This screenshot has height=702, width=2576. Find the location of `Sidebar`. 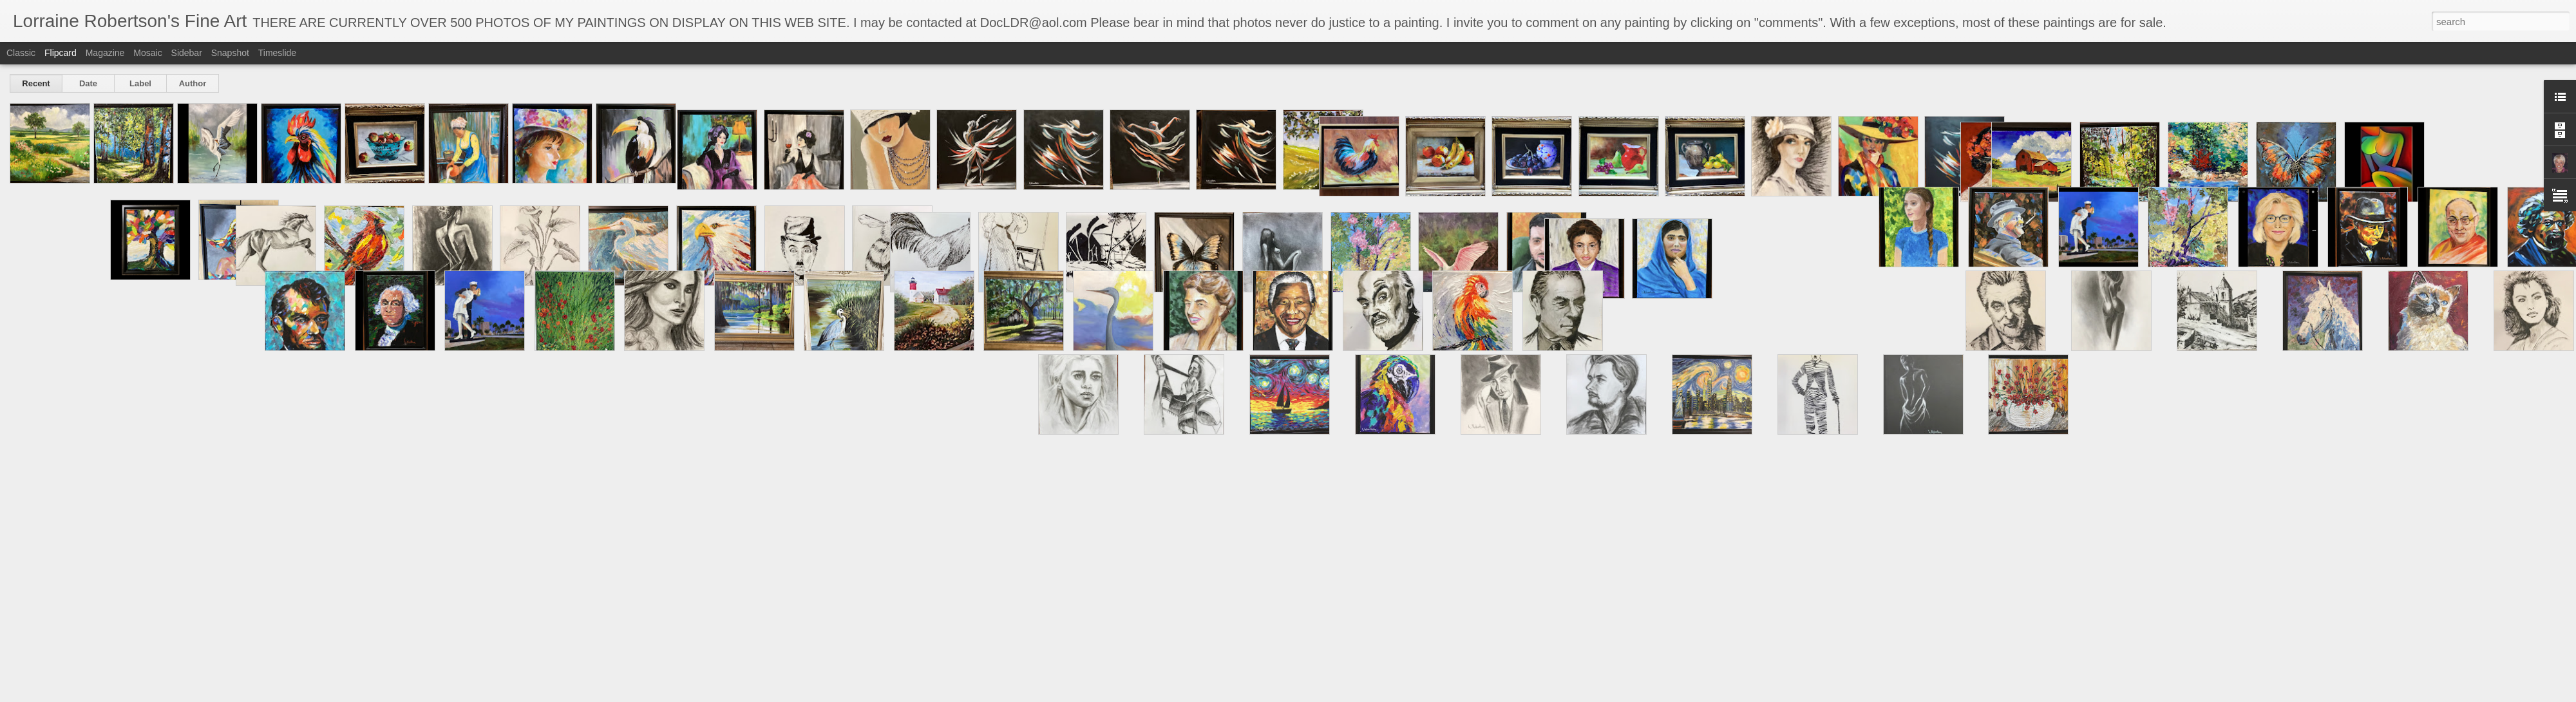

Sidebar is located at coordinates (186, 53).